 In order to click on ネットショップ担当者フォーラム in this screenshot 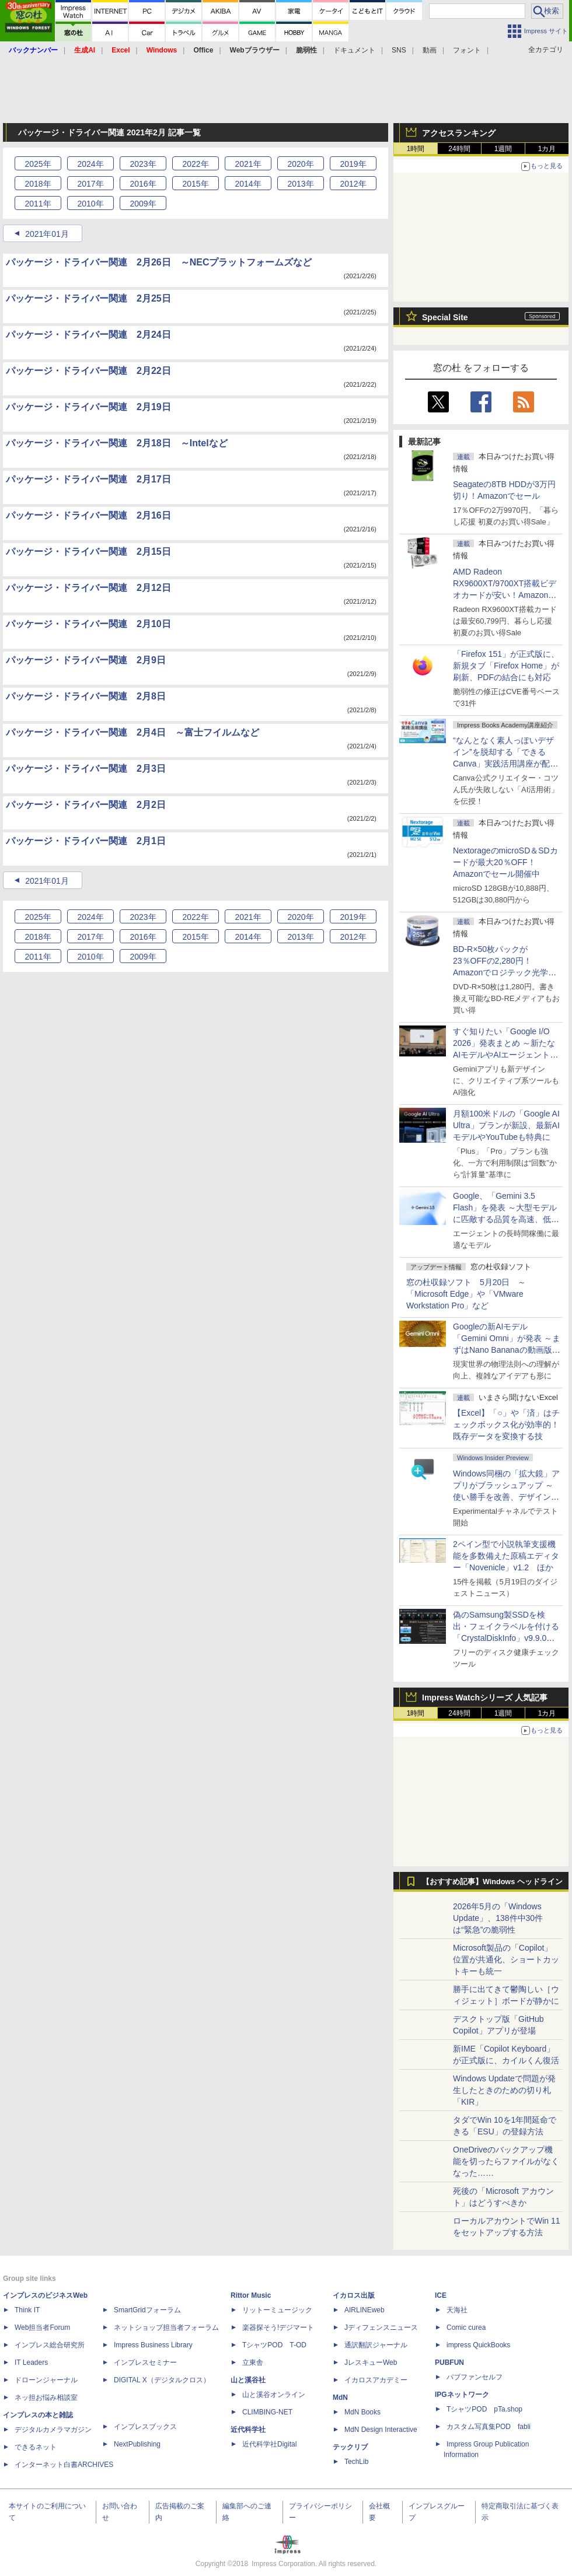, I will do `click(166, 2327)`.